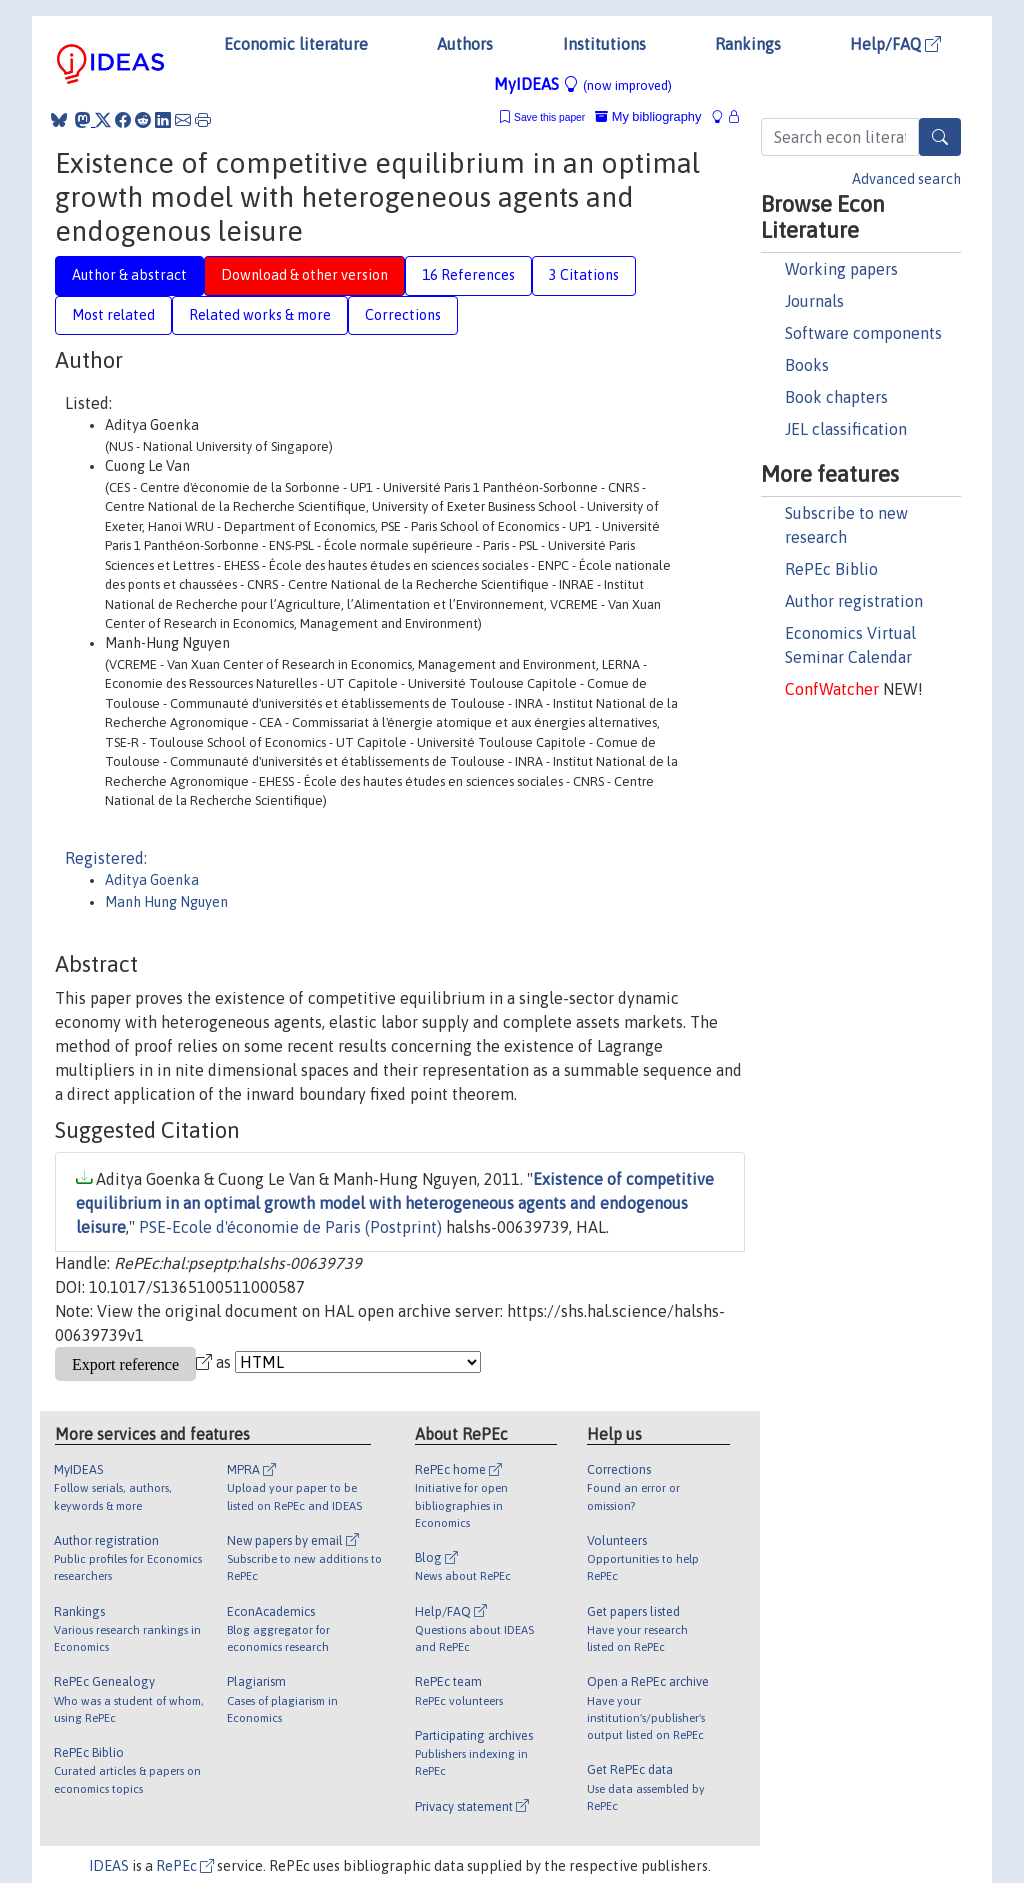 The image size is (1024, 1883). What do you see at coordinates (549, 117) in the screenshot?
I see `Save this paper` at bounding box center [549, 117].